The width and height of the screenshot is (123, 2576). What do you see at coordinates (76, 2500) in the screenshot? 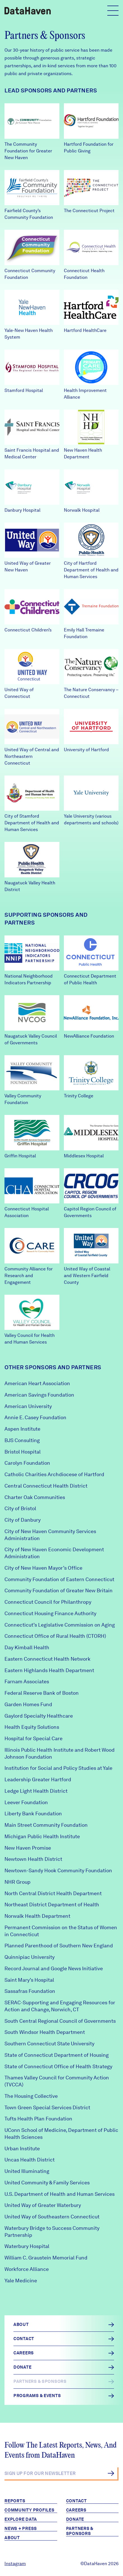
I see `Contact` at bounding box center [76, 2500].